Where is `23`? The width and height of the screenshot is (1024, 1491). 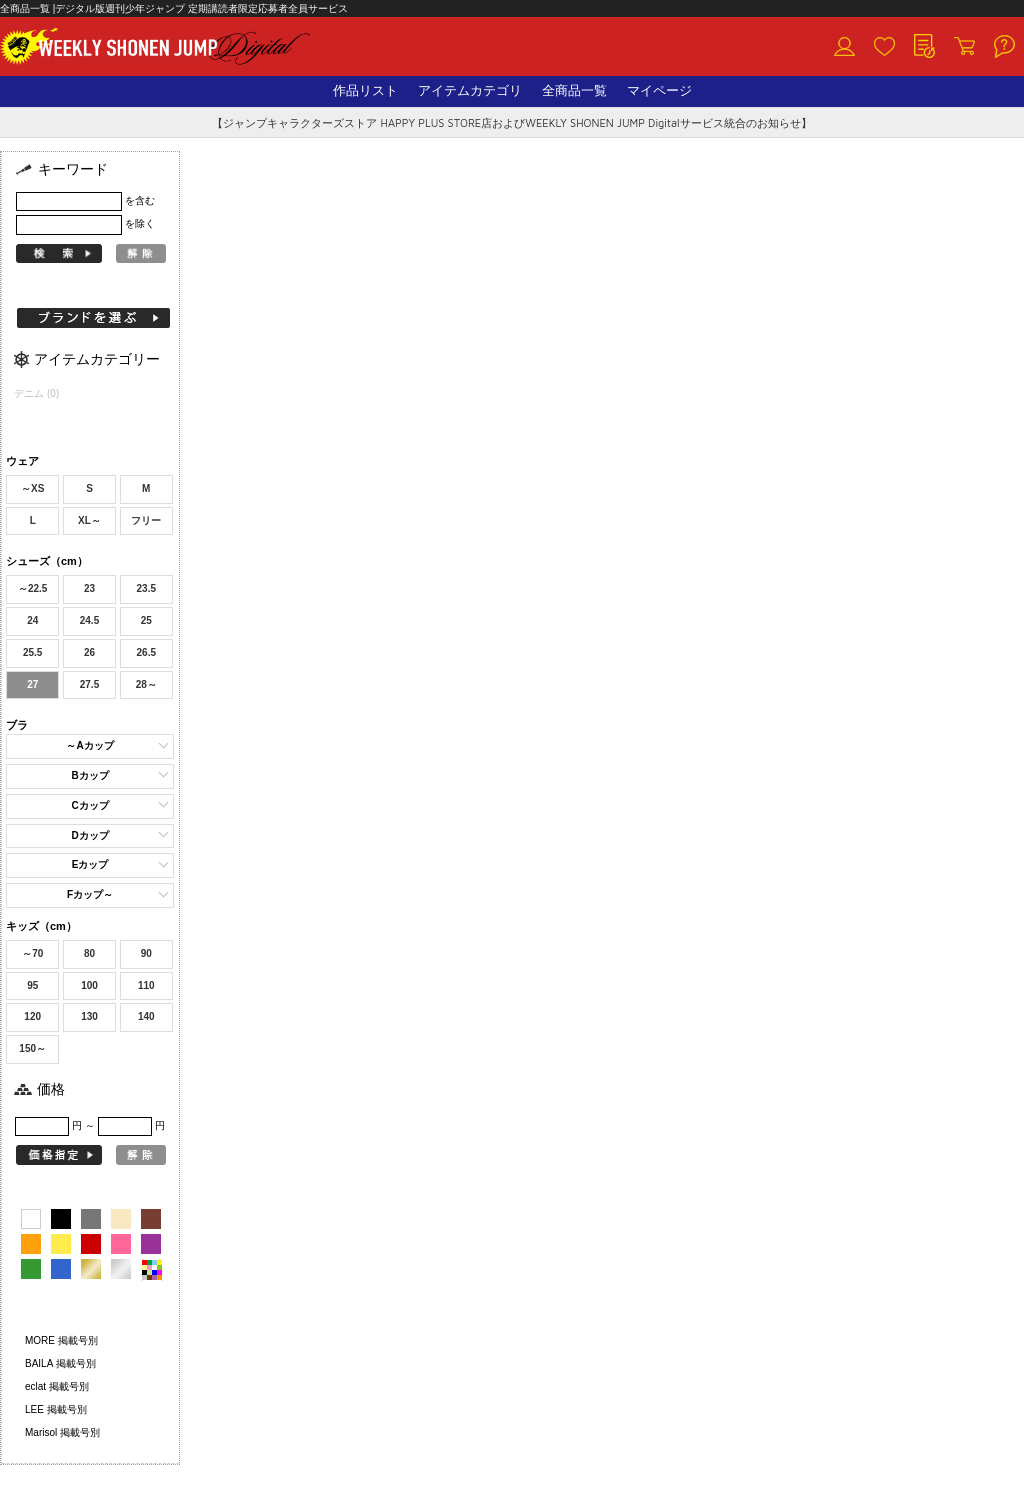 23 is located at coordinates (89, 588).